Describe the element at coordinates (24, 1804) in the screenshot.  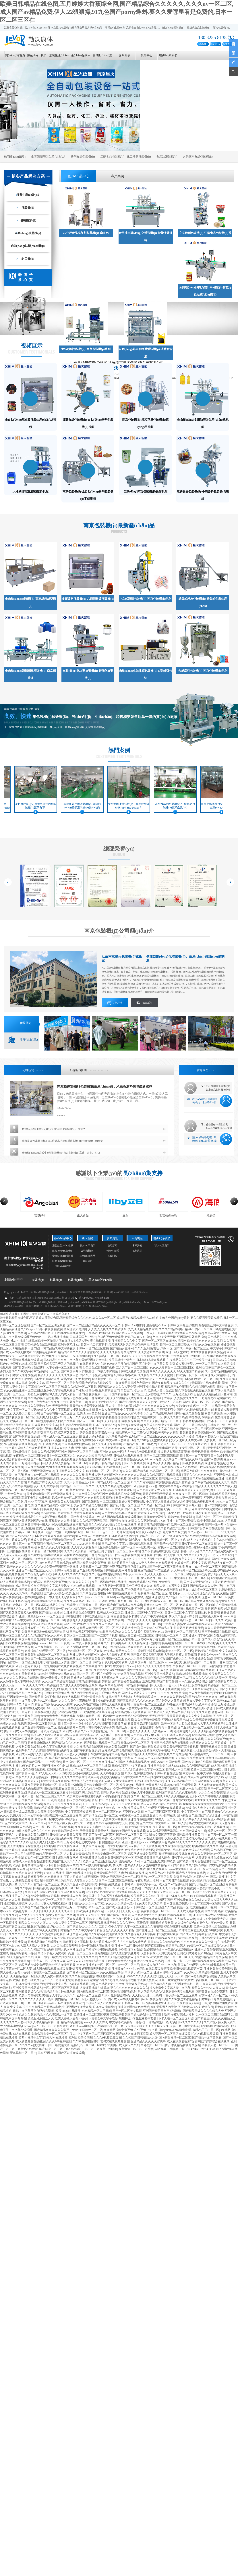
I see `九九视频精品在线免费观看` at that location.